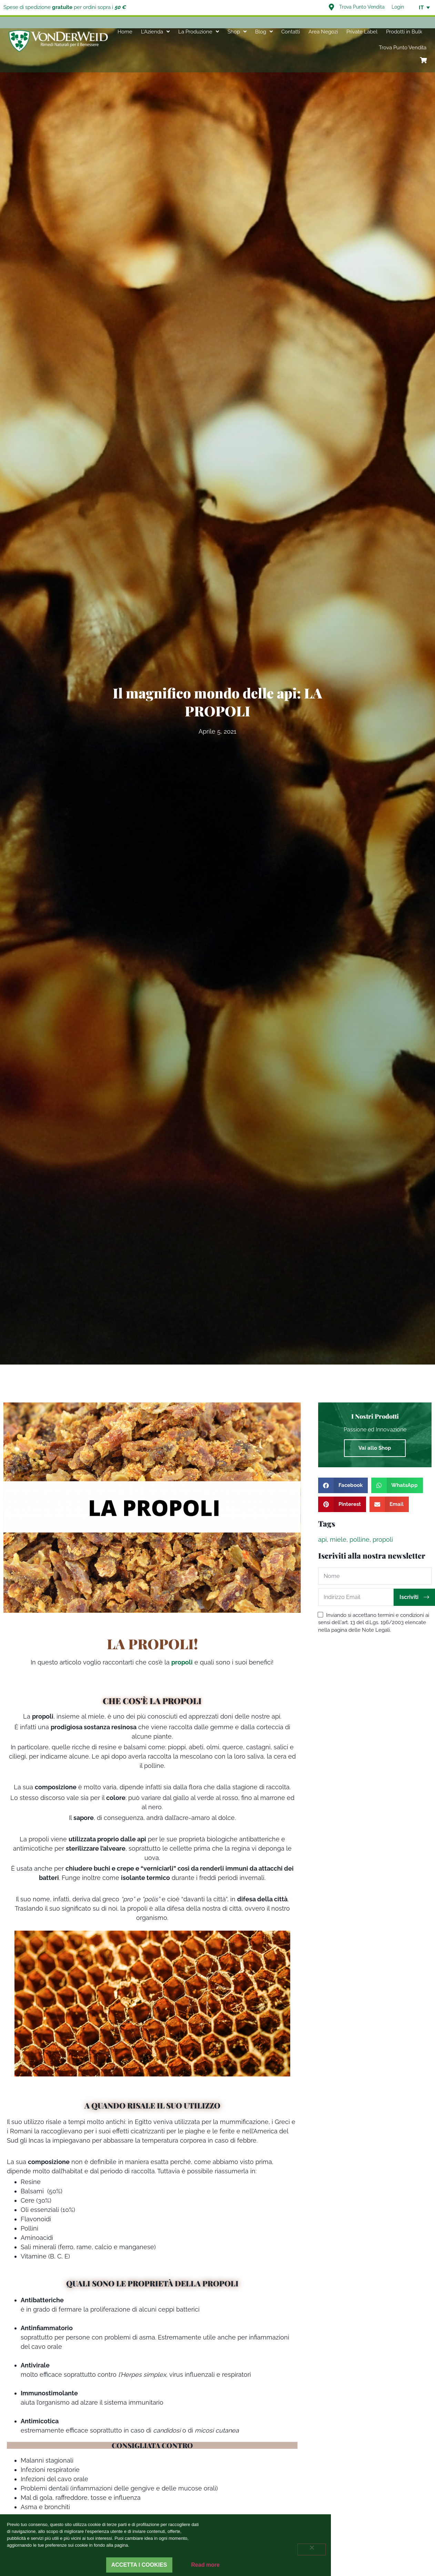 This screenshot has width=435, height=2576. Describe the element at coordinates (322, 1539) in the screenshot. I see `api` at that location.